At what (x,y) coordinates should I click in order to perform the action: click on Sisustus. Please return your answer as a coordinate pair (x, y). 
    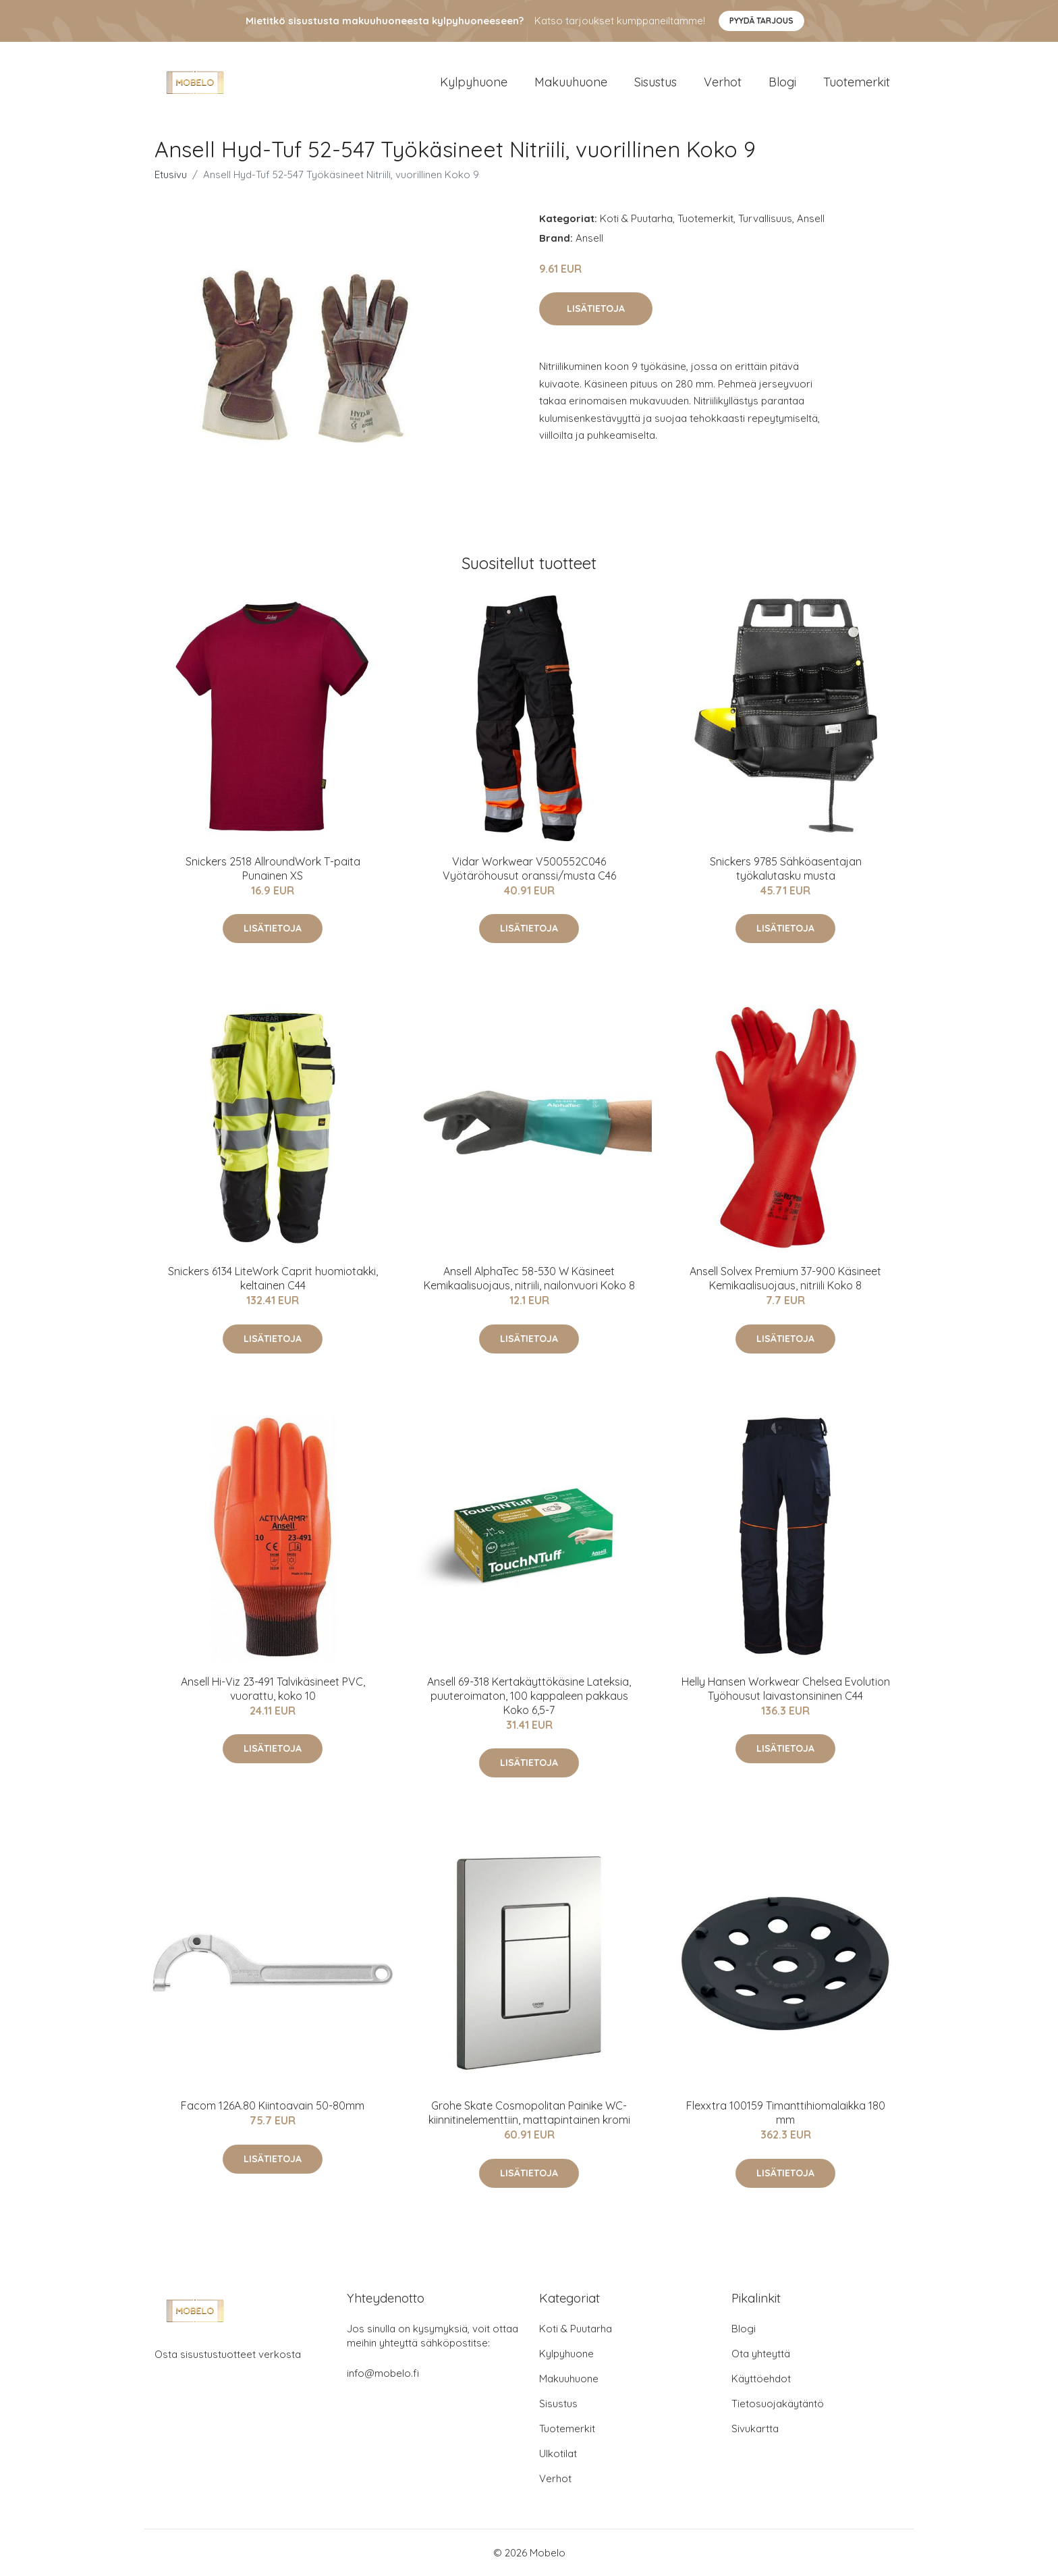
    Looking at the image, I should click on (655, 82).